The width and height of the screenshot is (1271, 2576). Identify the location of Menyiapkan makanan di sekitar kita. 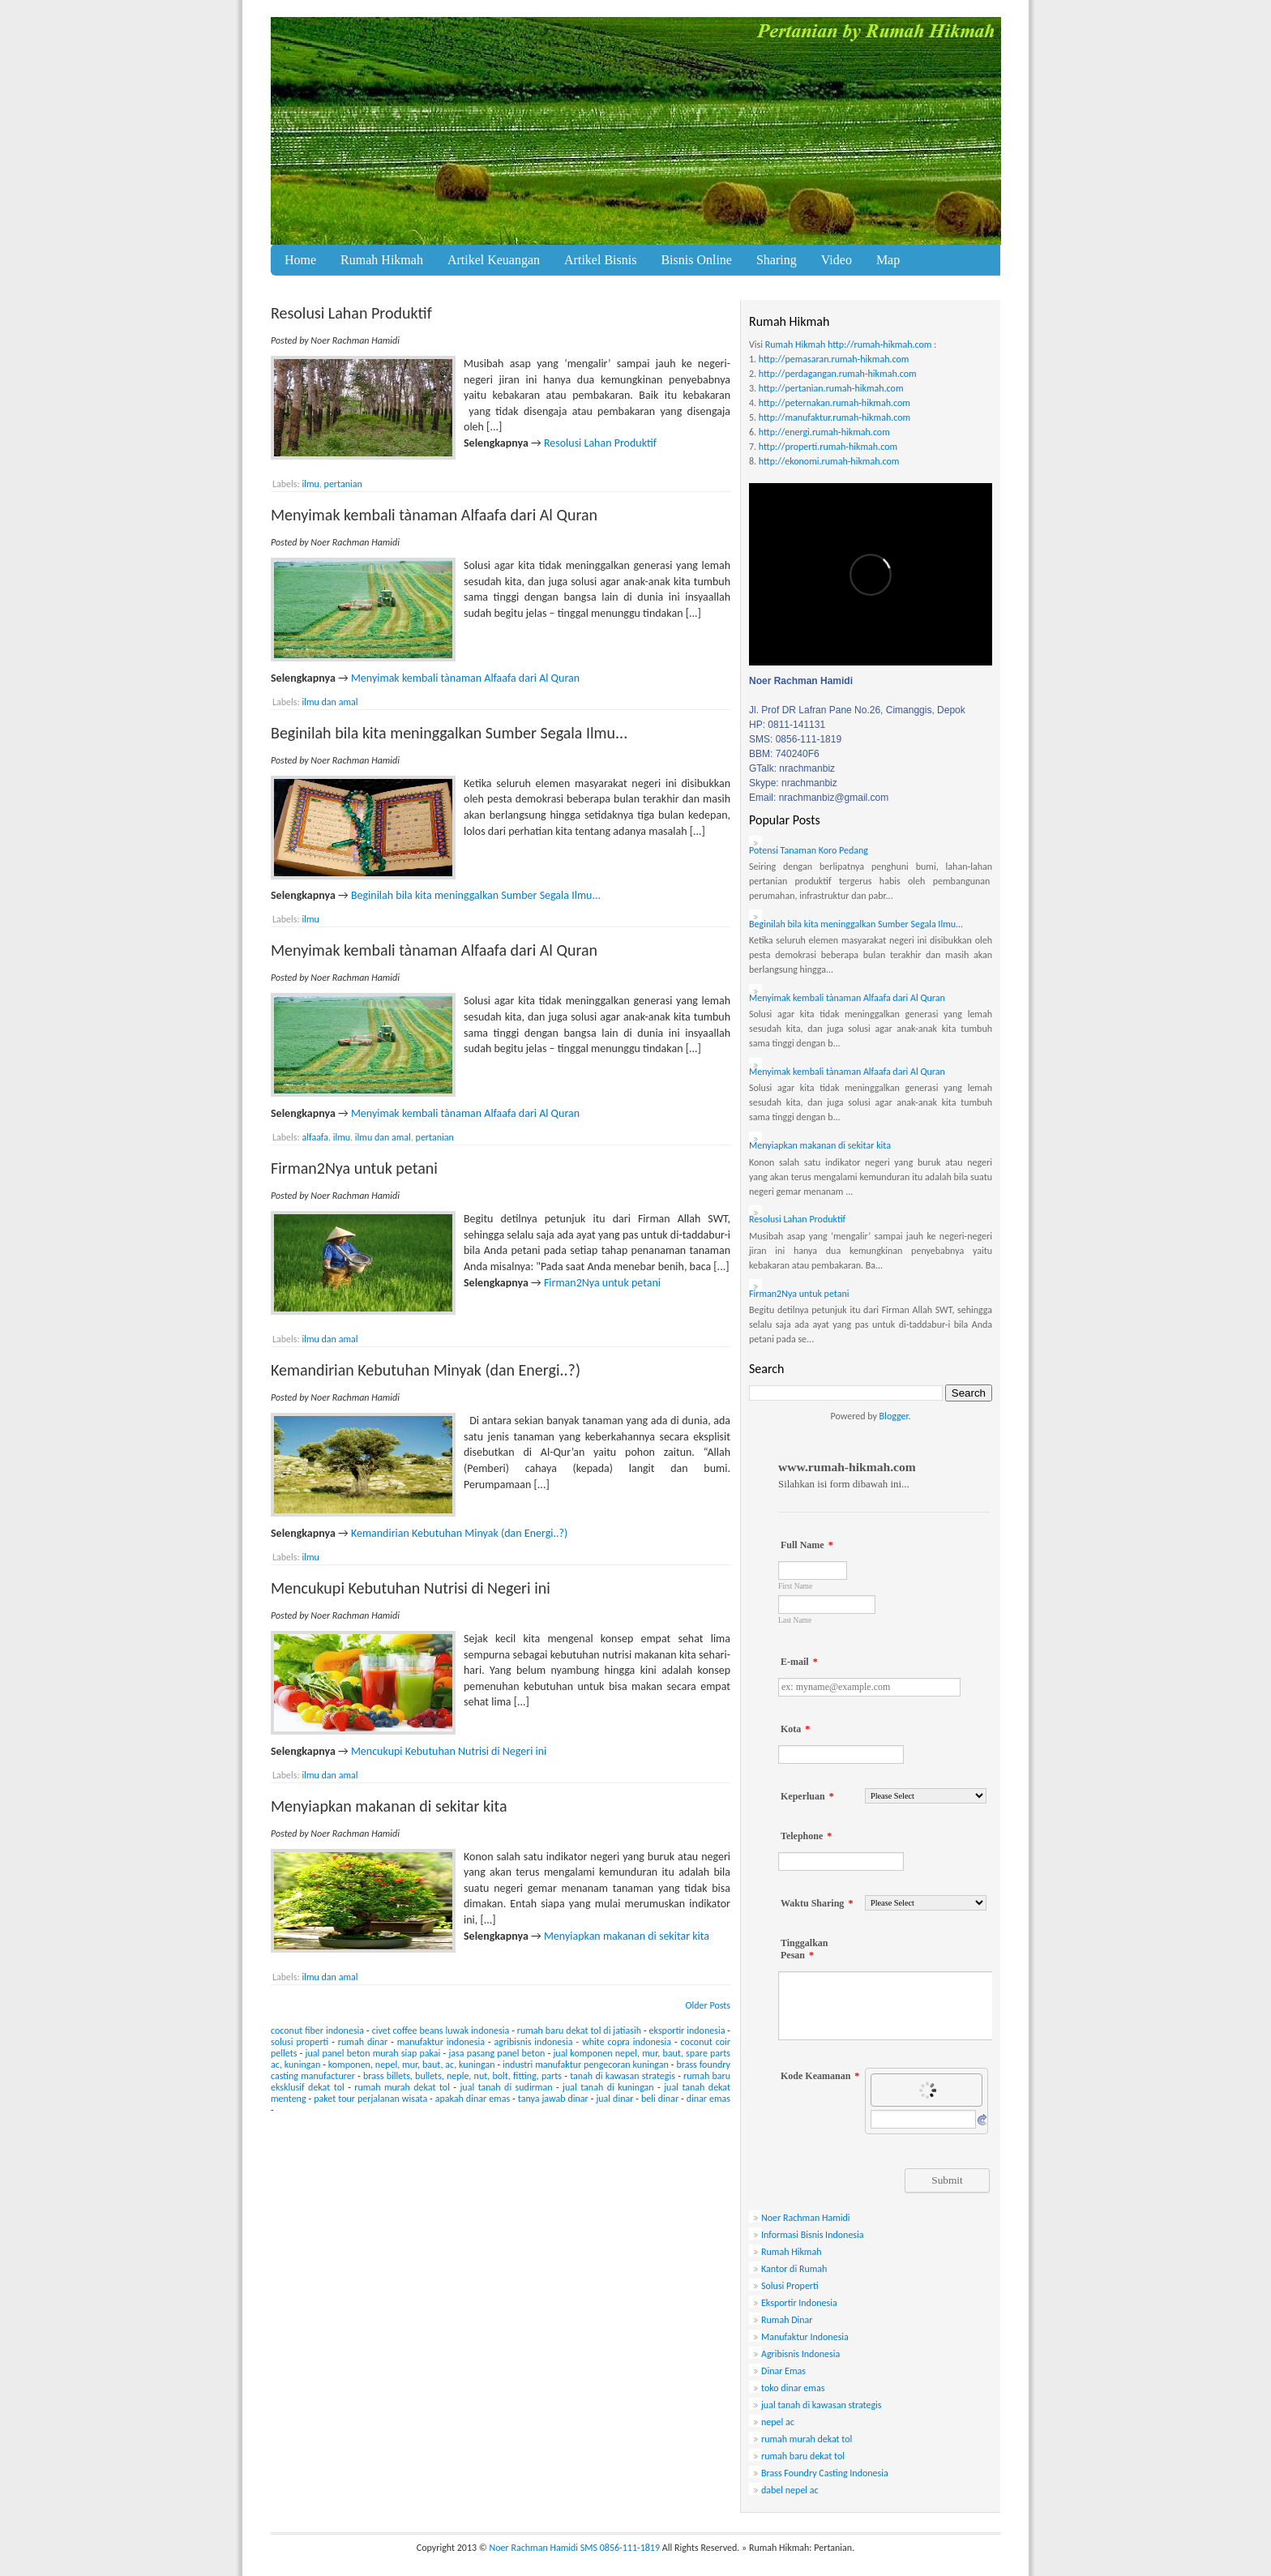
(389, 1806).